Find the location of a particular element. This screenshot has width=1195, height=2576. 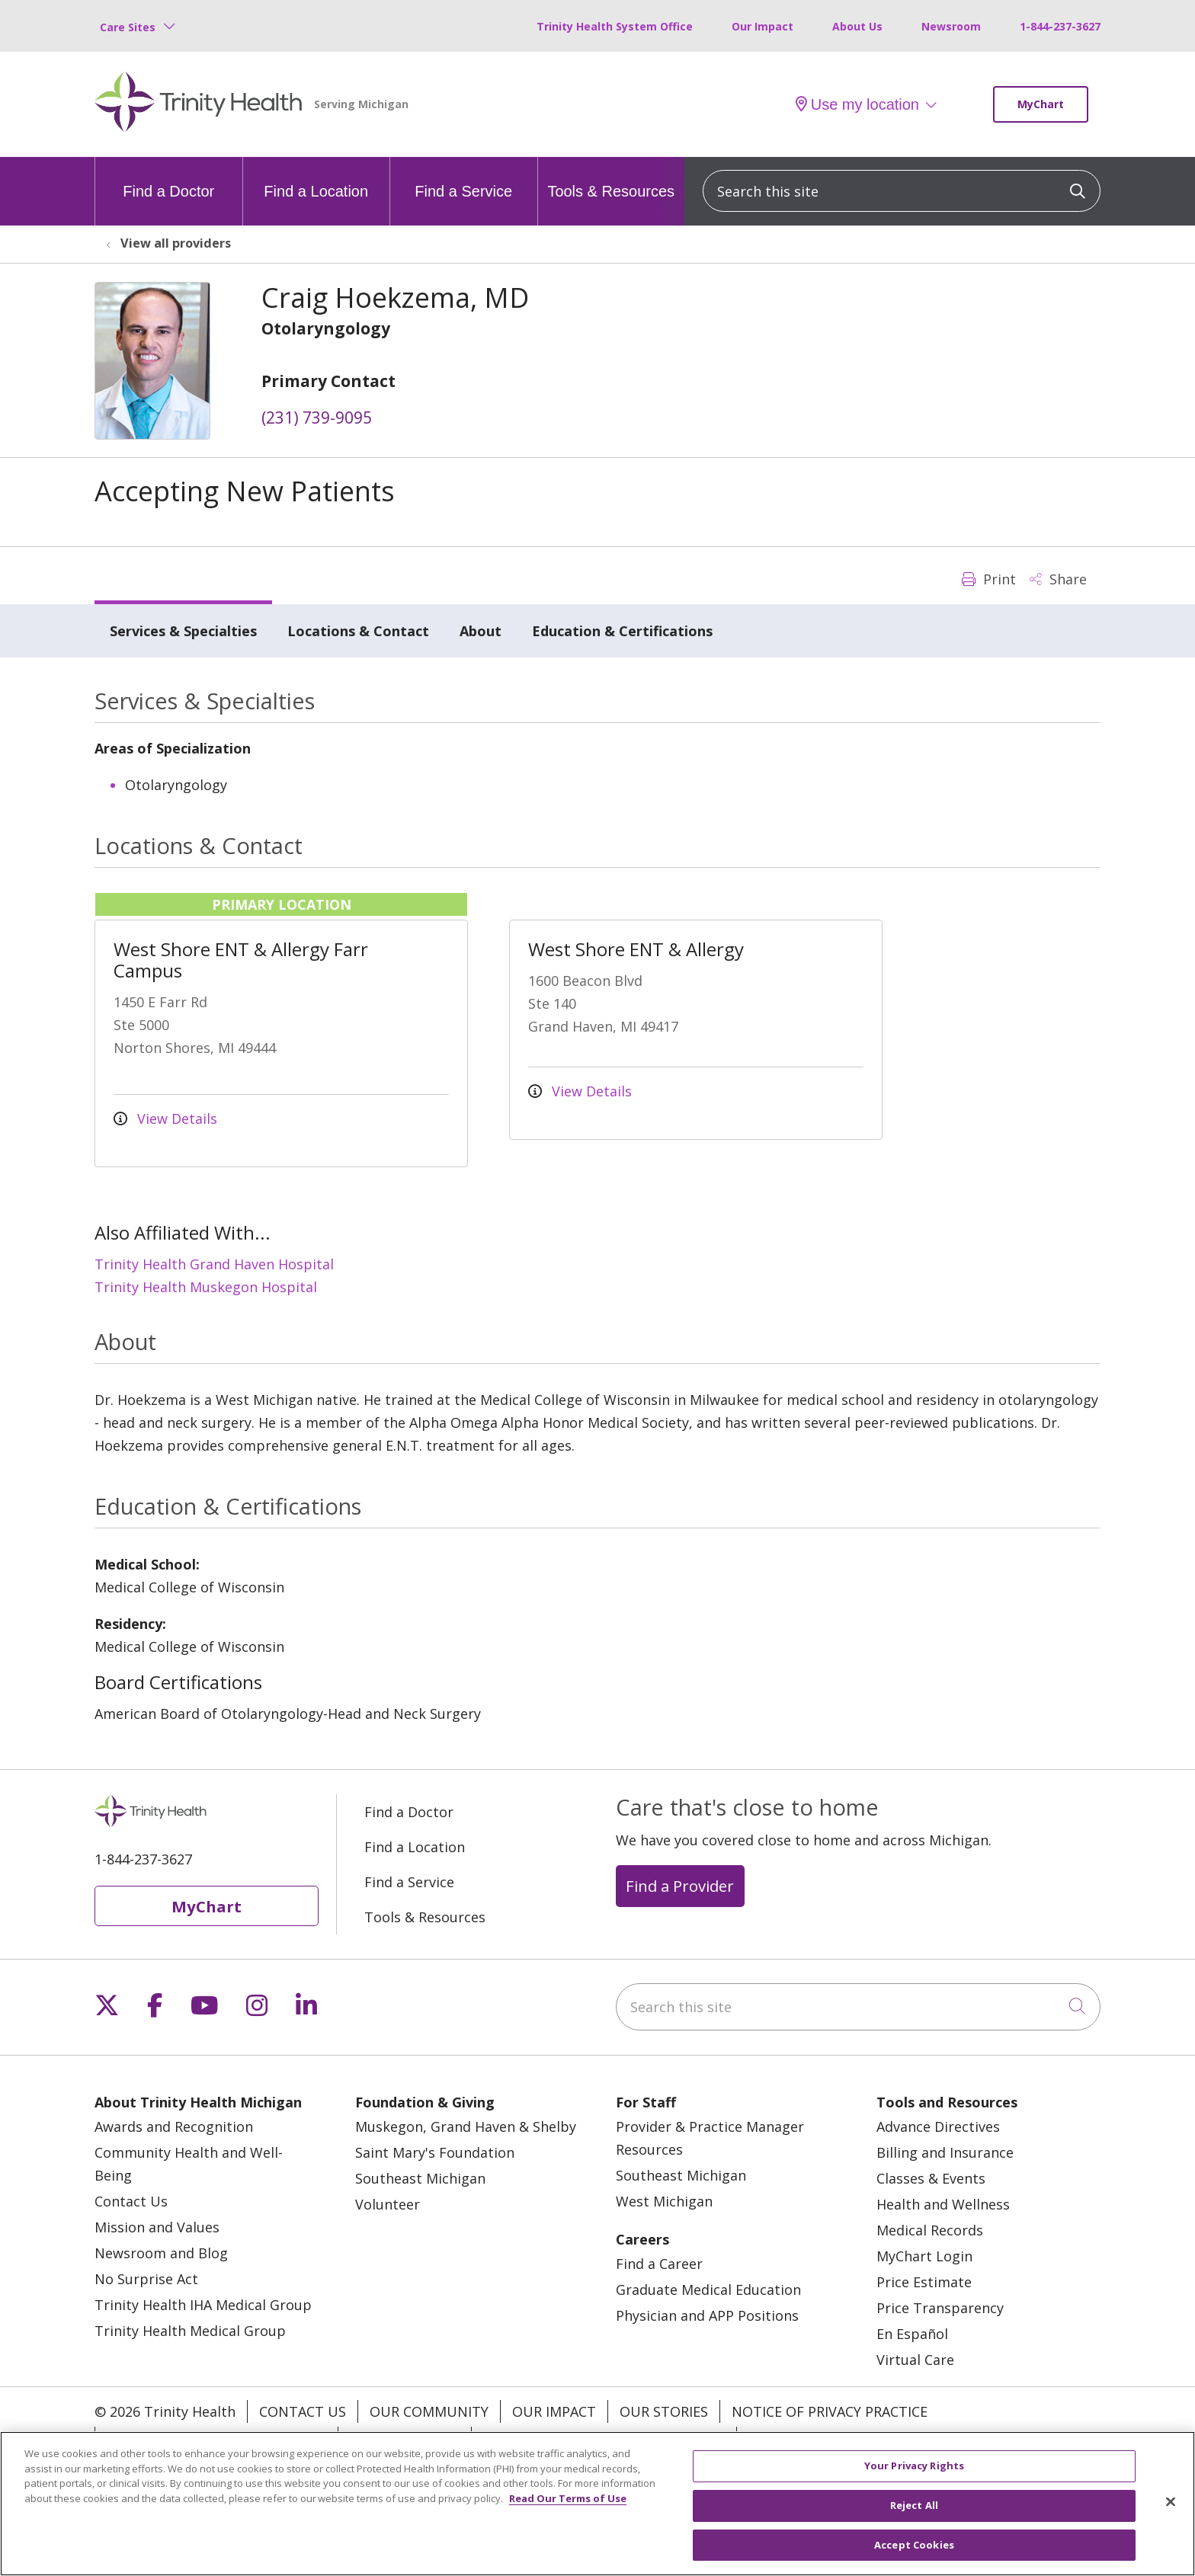

Trinity Health Muskegon Hospital is located at coordinates (206, 1287).